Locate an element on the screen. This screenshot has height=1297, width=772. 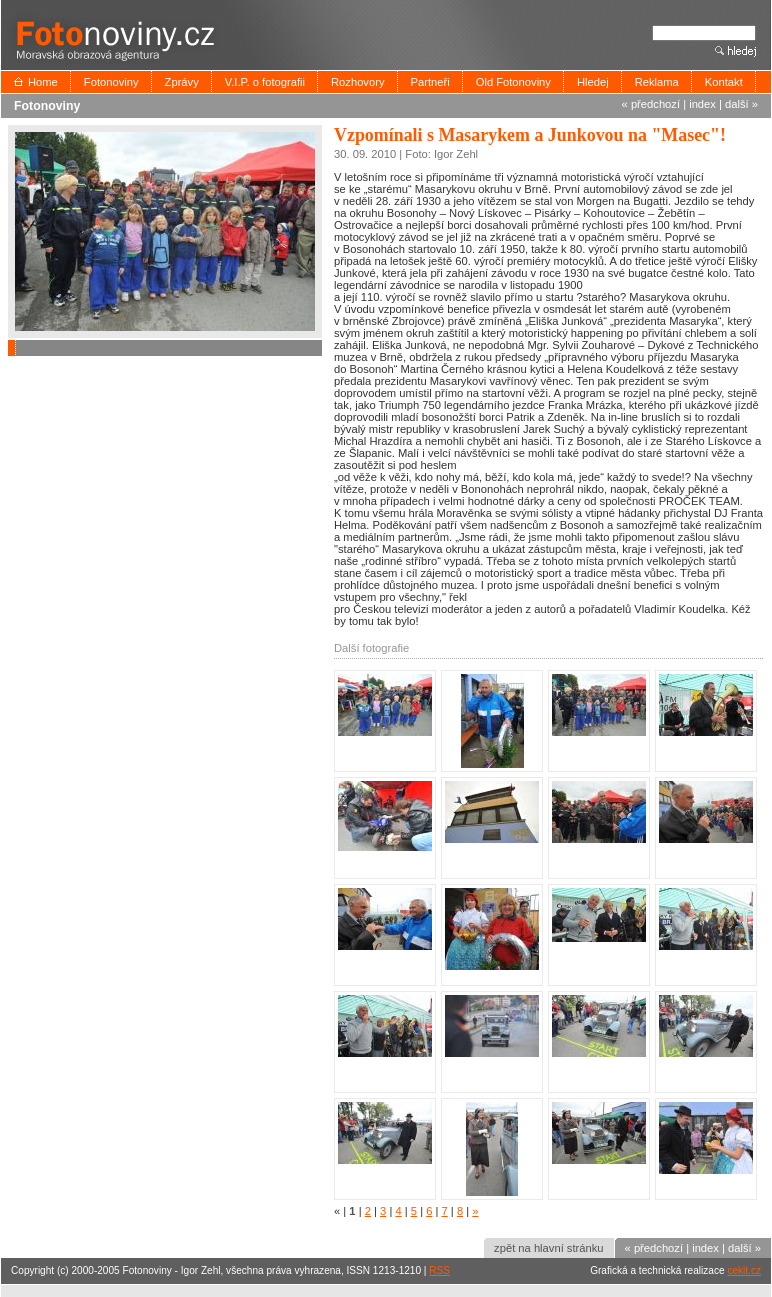
« předchozí is located at coordinates (651, 104).